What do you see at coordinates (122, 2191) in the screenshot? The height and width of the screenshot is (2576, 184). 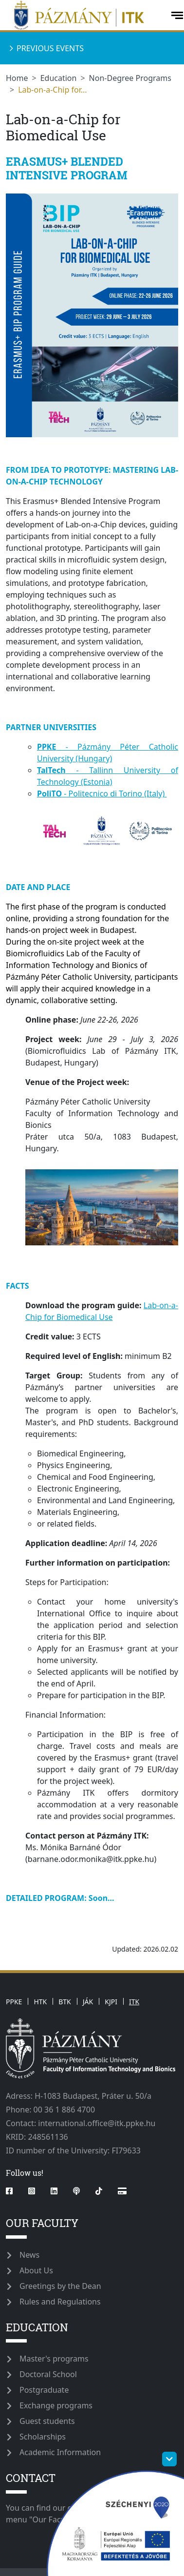 I see `[Rólunk írták]` at bounding box center [122, 2191].